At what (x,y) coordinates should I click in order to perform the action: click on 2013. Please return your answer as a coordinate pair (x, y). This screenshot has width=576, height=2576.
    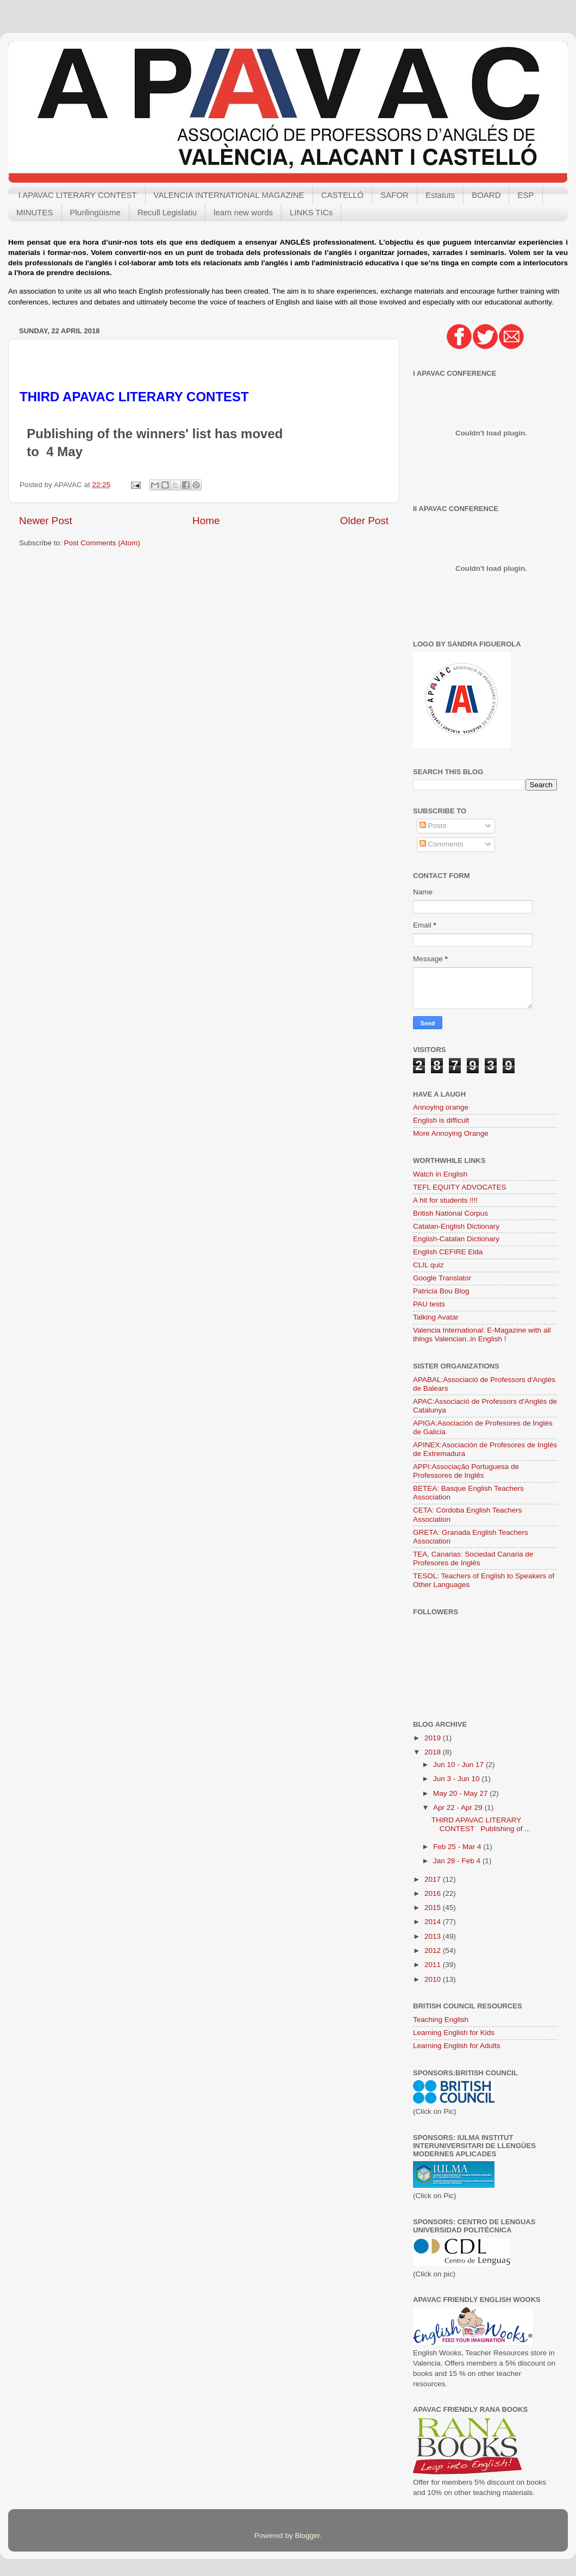
    Looking at the image, I should click on (433, 1936).